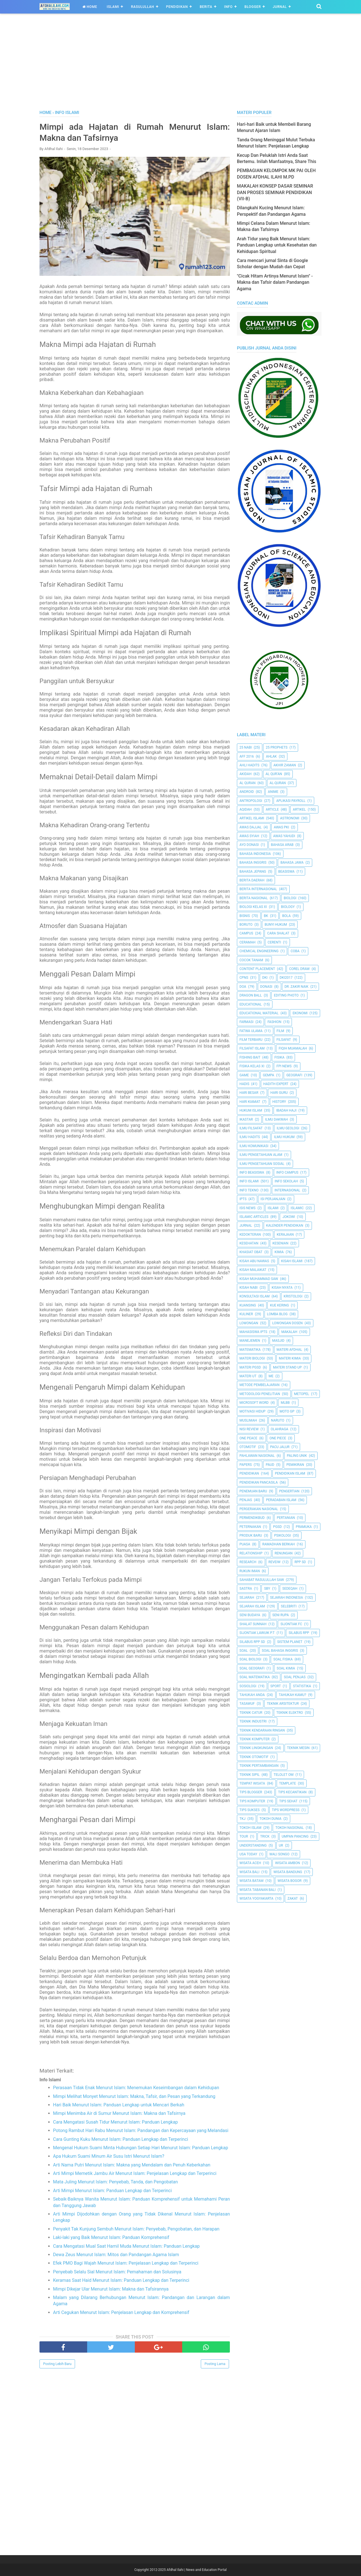  I want to click on Islamic Articles, so click(253, 1217).